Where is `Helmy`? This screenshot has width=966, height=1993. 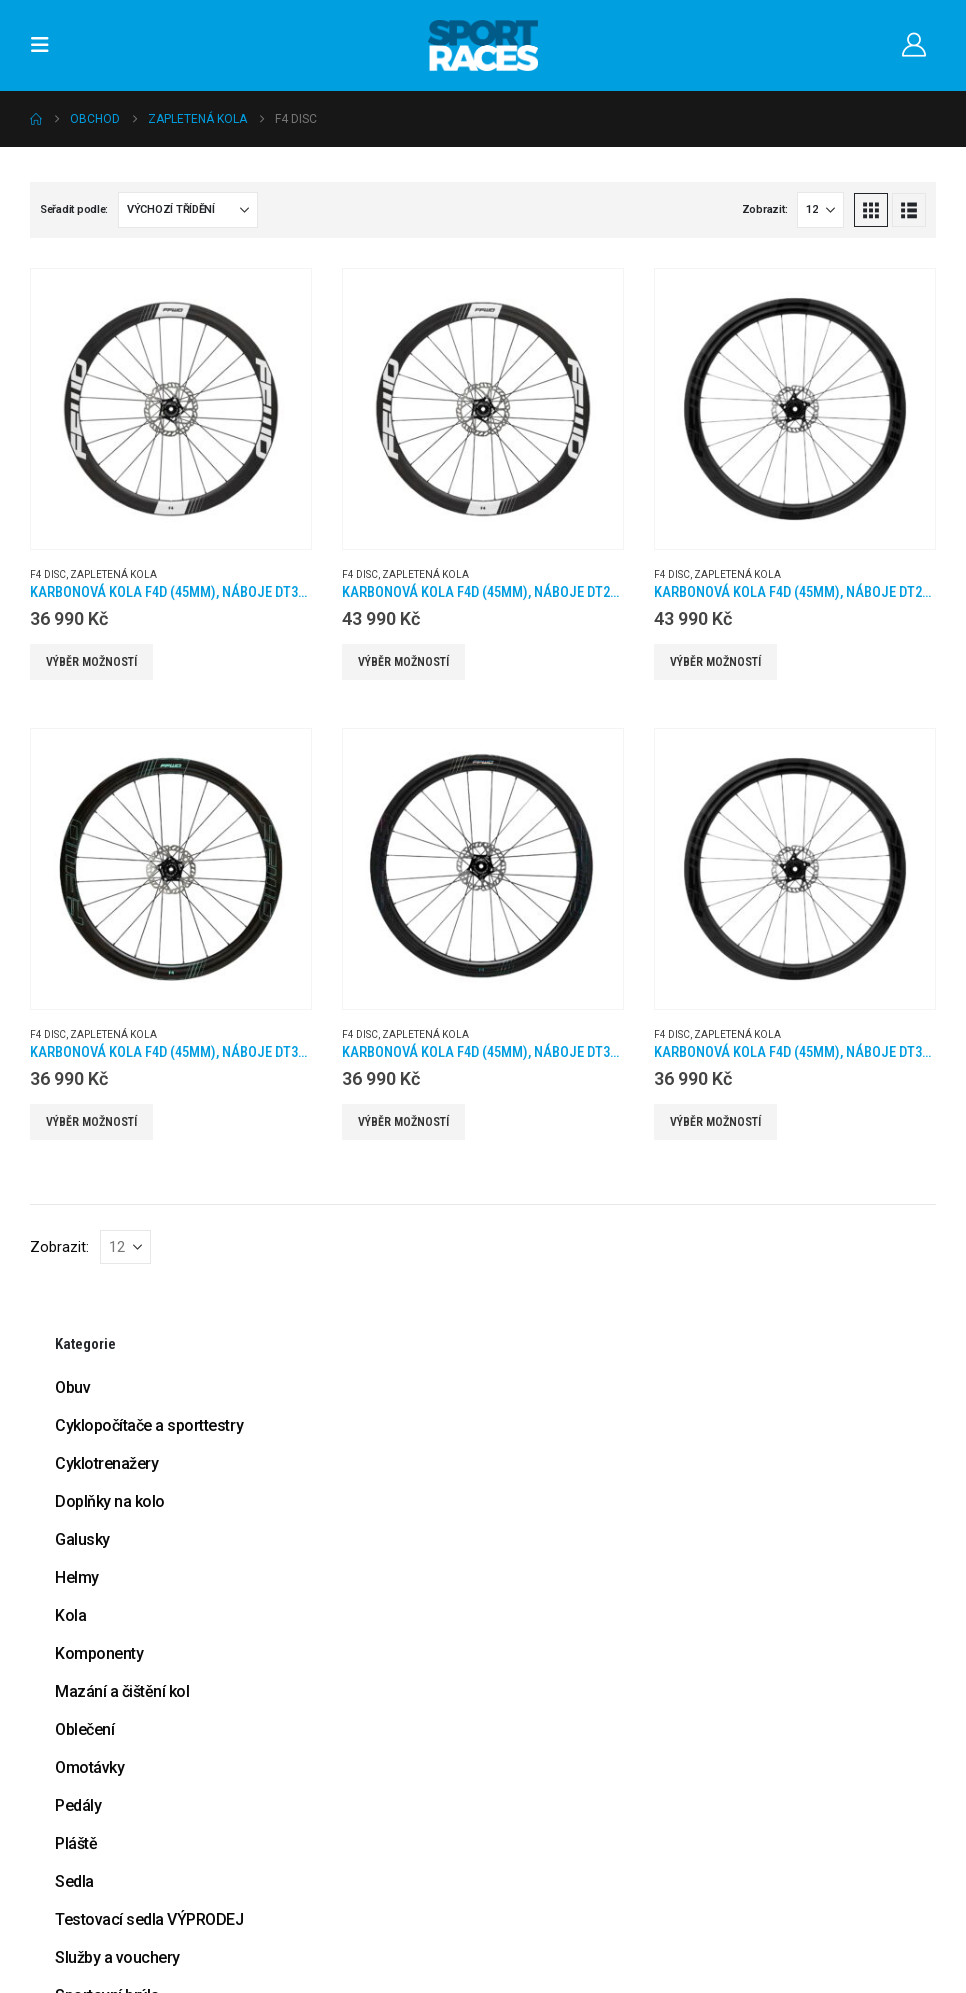
Helmy is located at coordinates (77, 1577).